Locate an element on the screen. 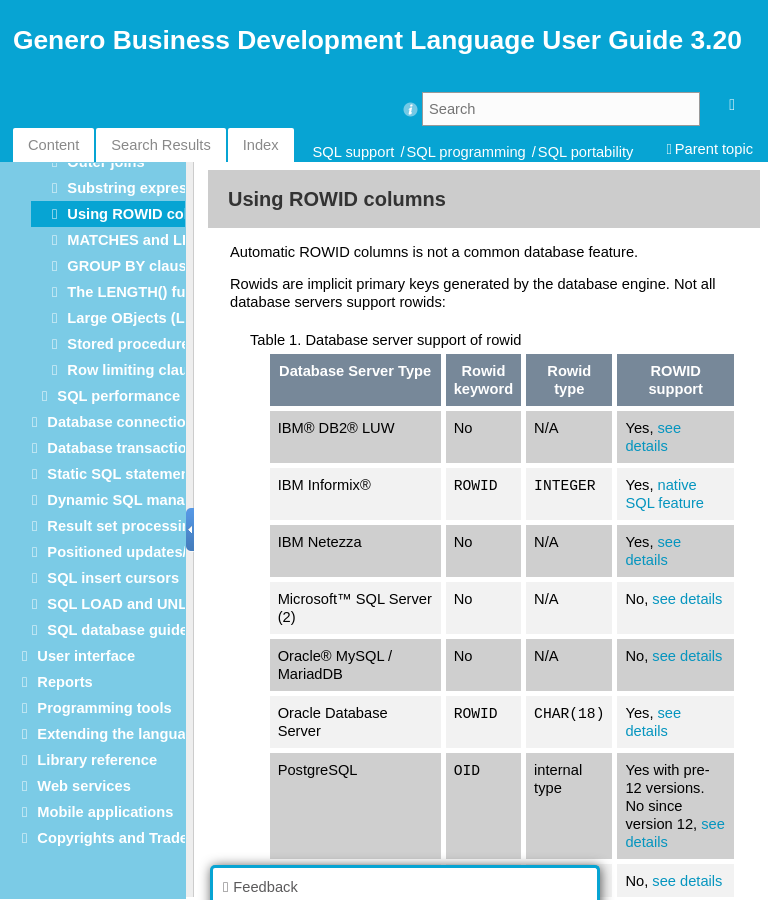 This screenshot has width=768, height=900. Static SQL statements is located at coordinates (124, 474).